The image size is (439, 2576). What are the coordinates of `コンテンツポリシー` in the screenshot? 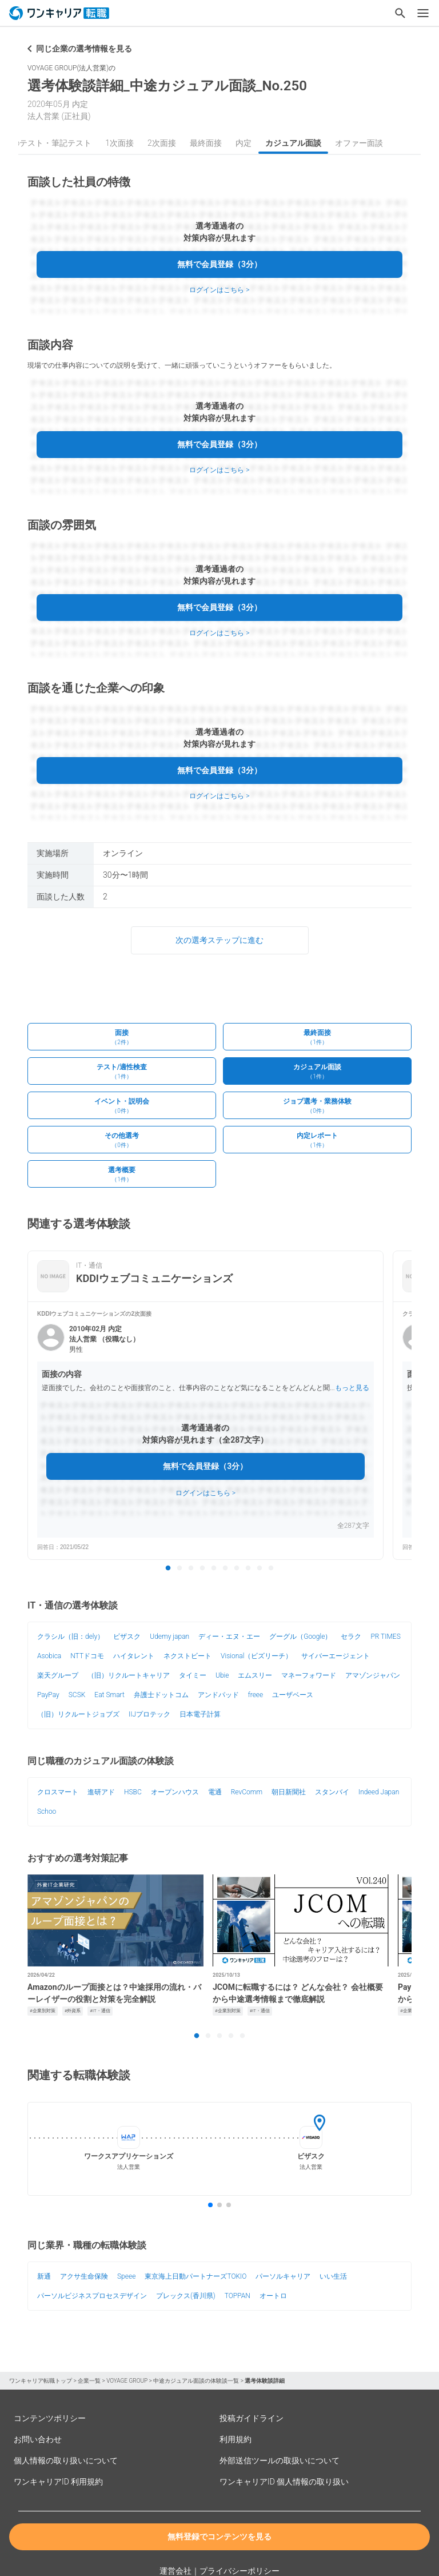 It's located at (50, 2418).